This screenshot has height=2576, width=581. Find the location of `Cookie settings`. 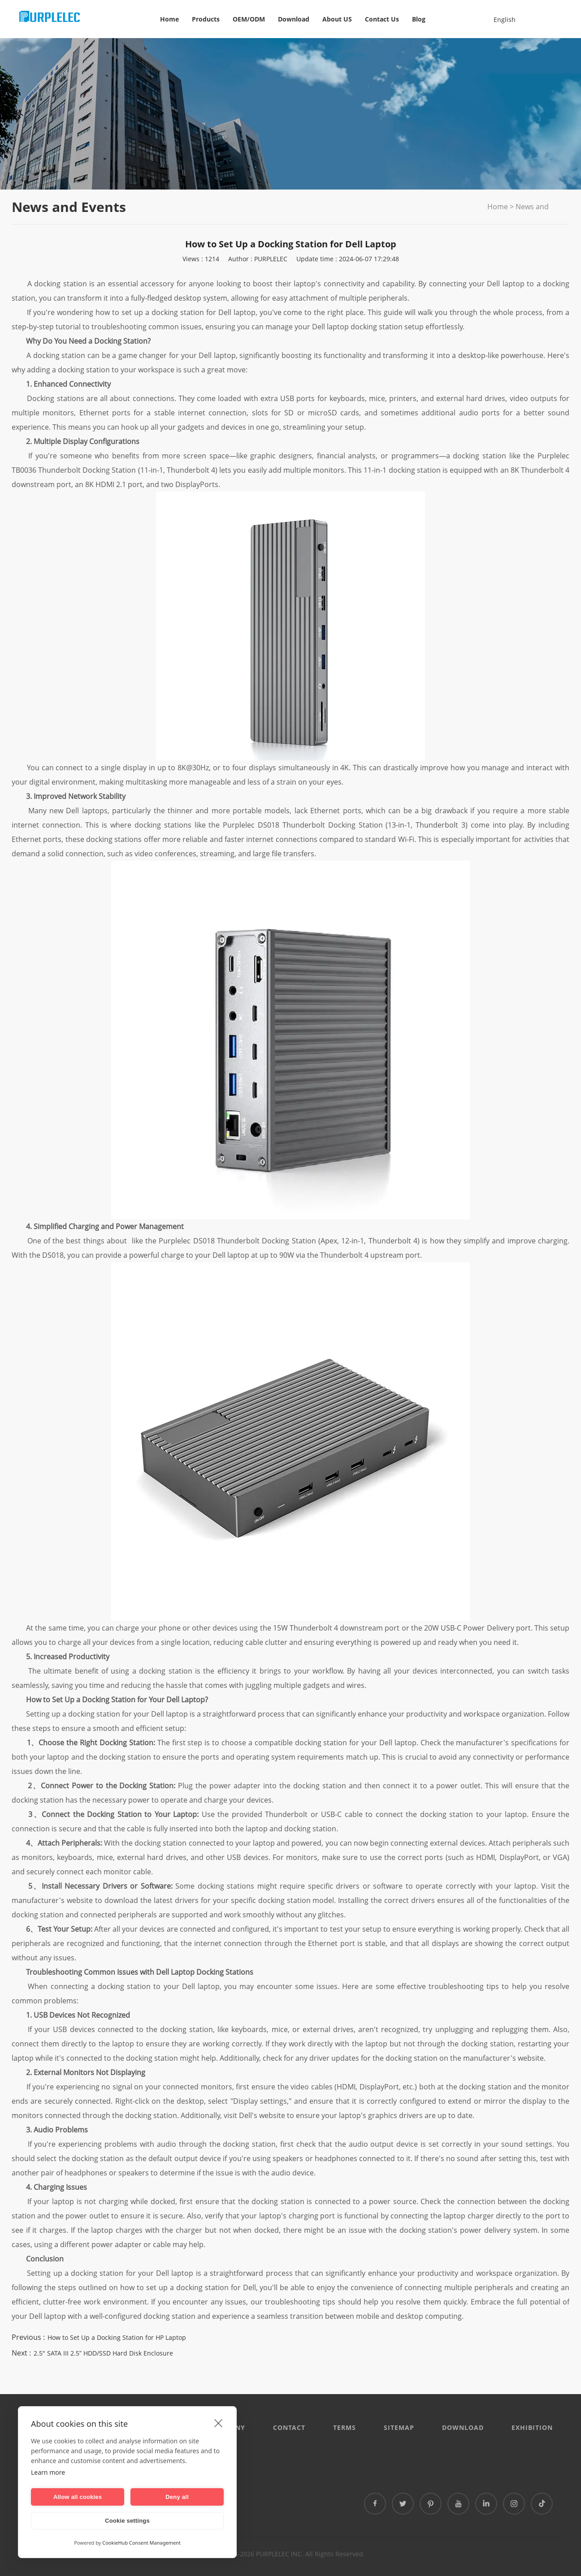

Cookie settings is located at coordinates (127, 2520).